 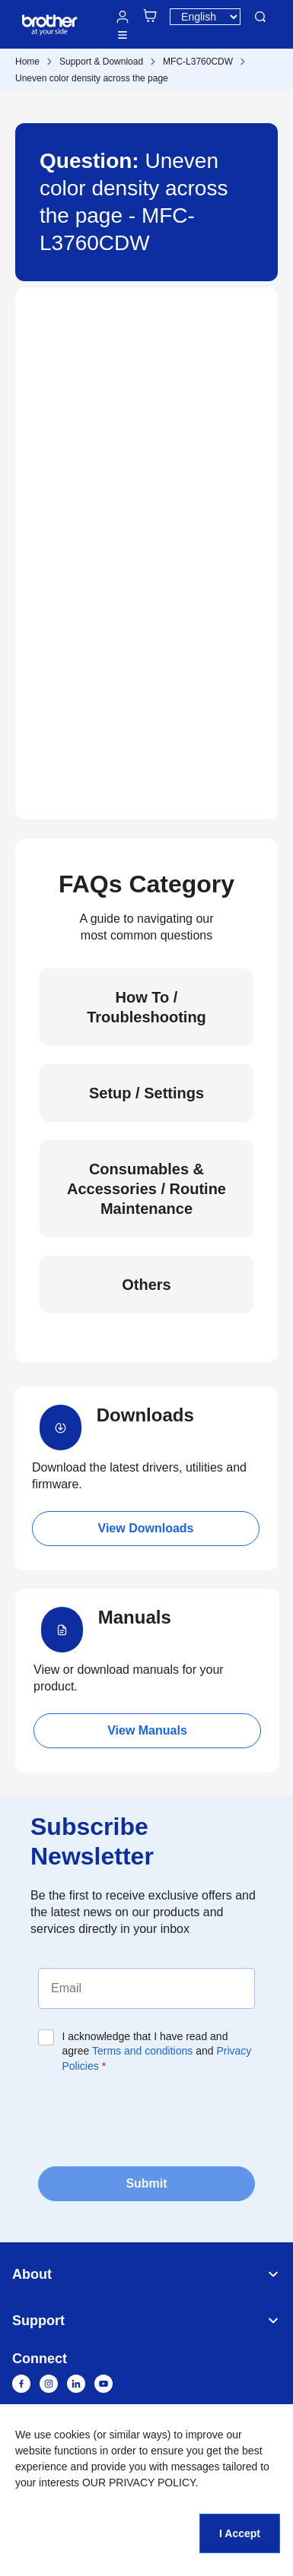 I want to click on Home, so click(x=27, y=61).